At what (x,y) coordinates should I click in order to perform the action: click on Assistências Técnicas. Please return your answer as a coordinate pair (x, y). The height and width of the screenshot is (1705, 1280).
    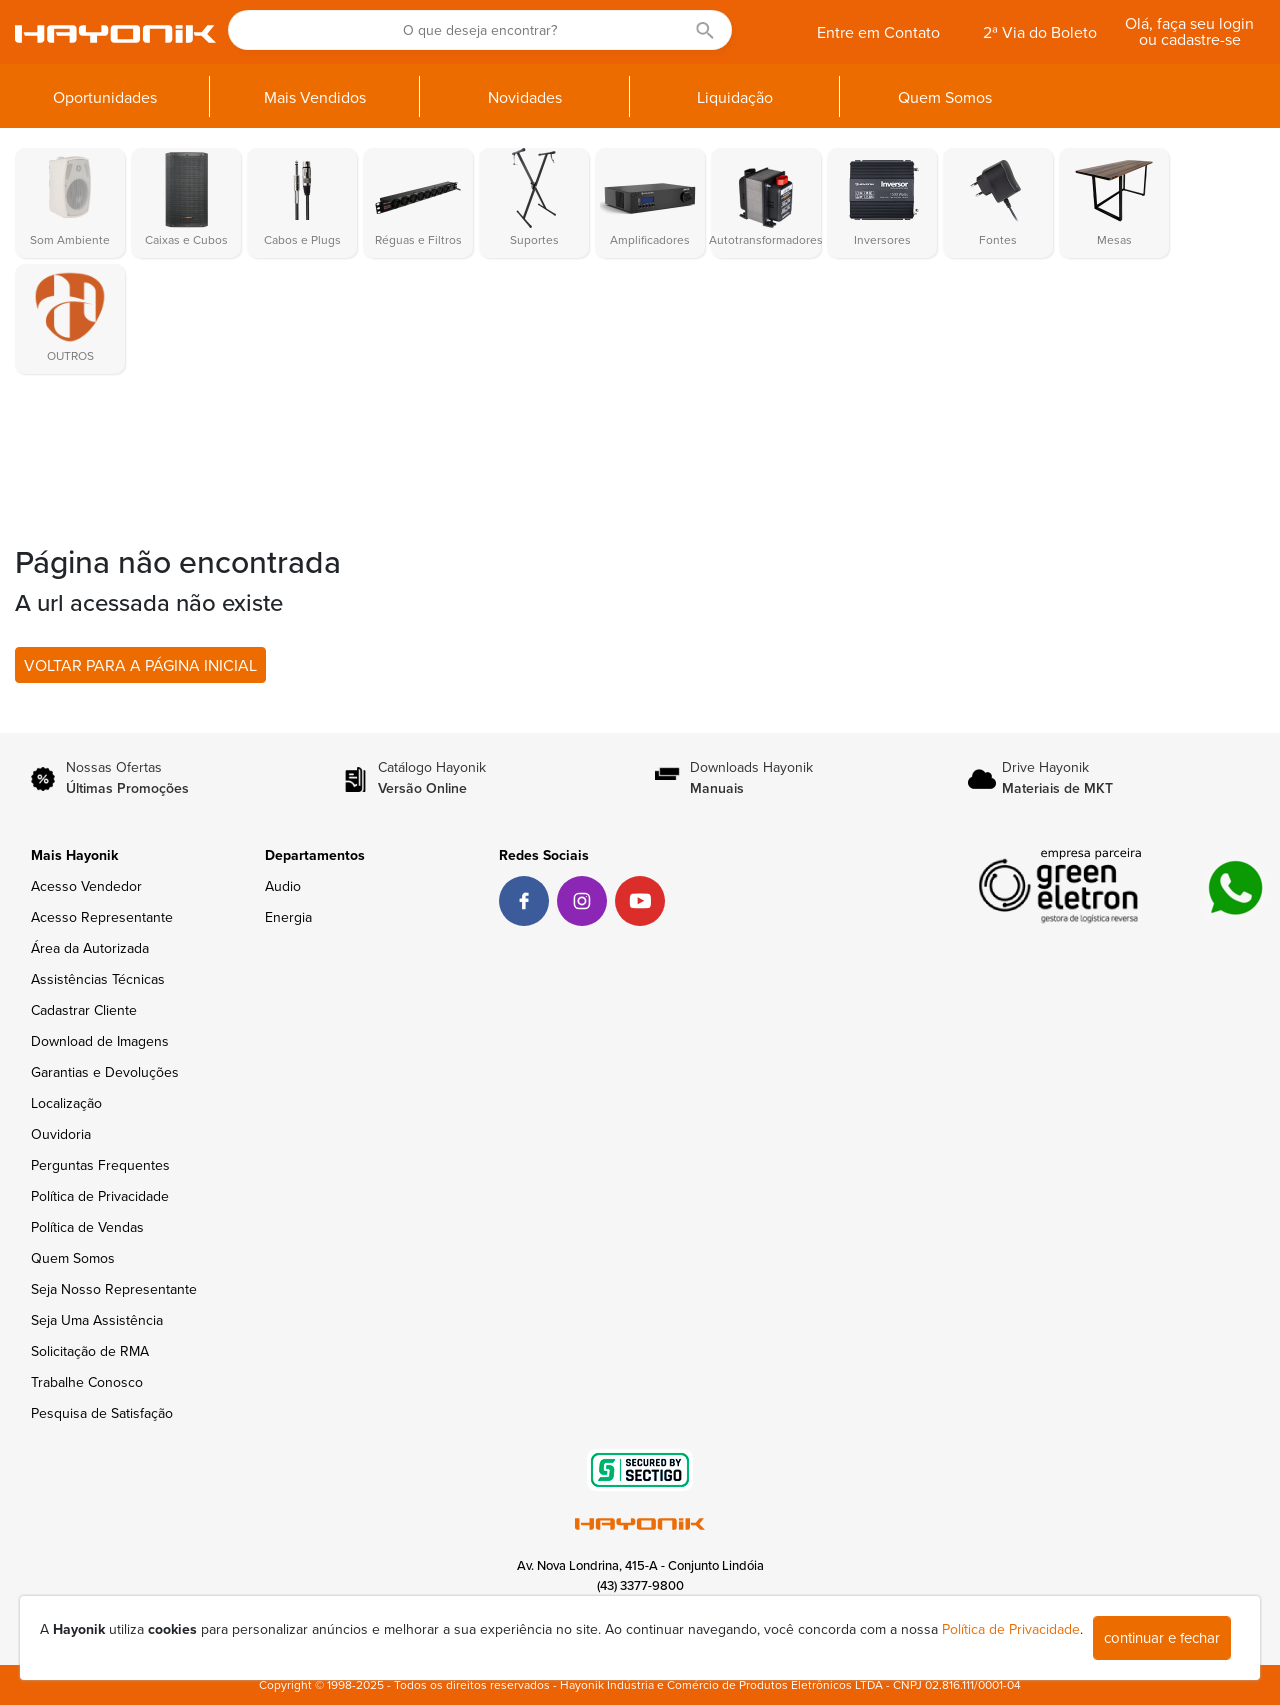
    Looking at the image, I should click on (98, 979).